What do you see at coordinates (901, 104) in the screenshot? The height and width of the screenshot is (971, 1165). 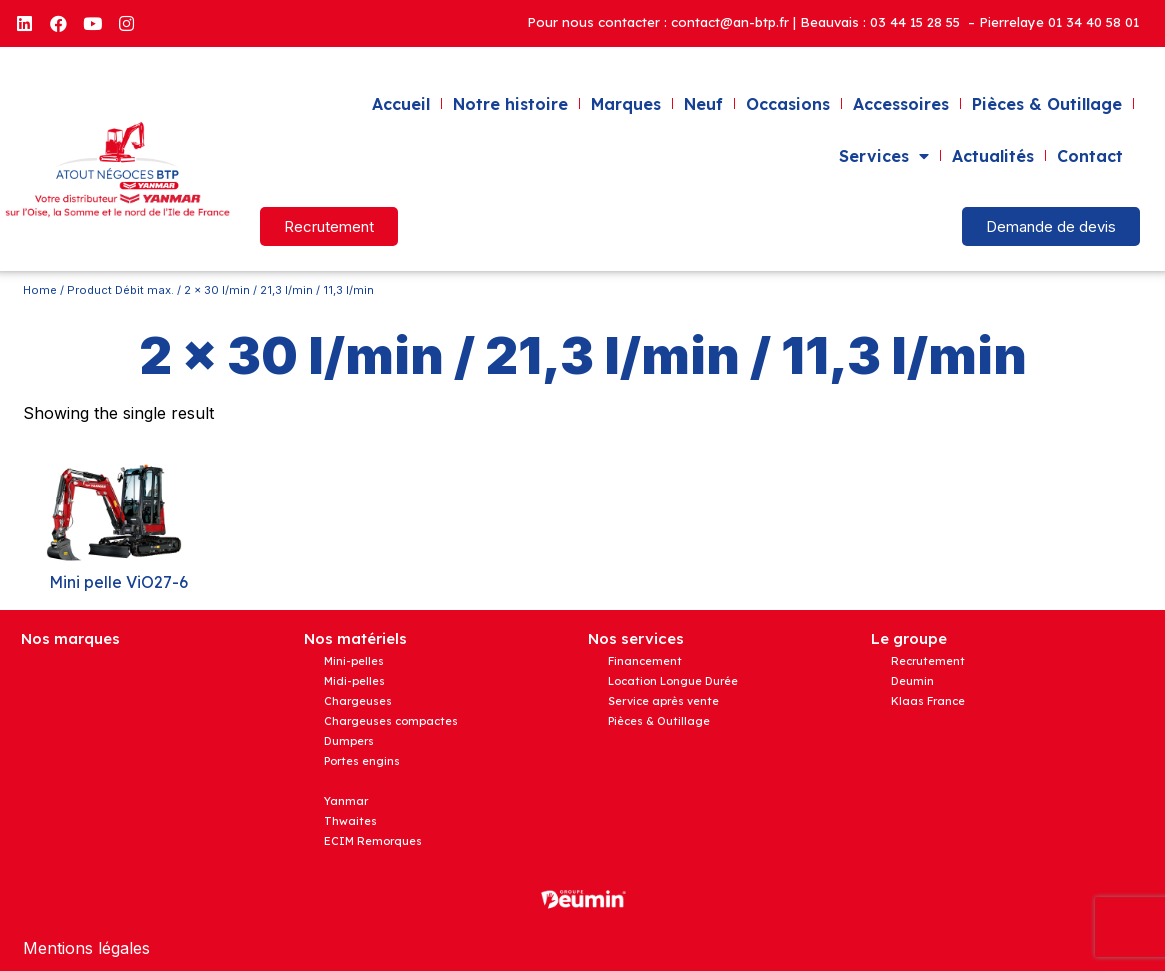 I see `Accessoires` at bounding box center [901, 104].